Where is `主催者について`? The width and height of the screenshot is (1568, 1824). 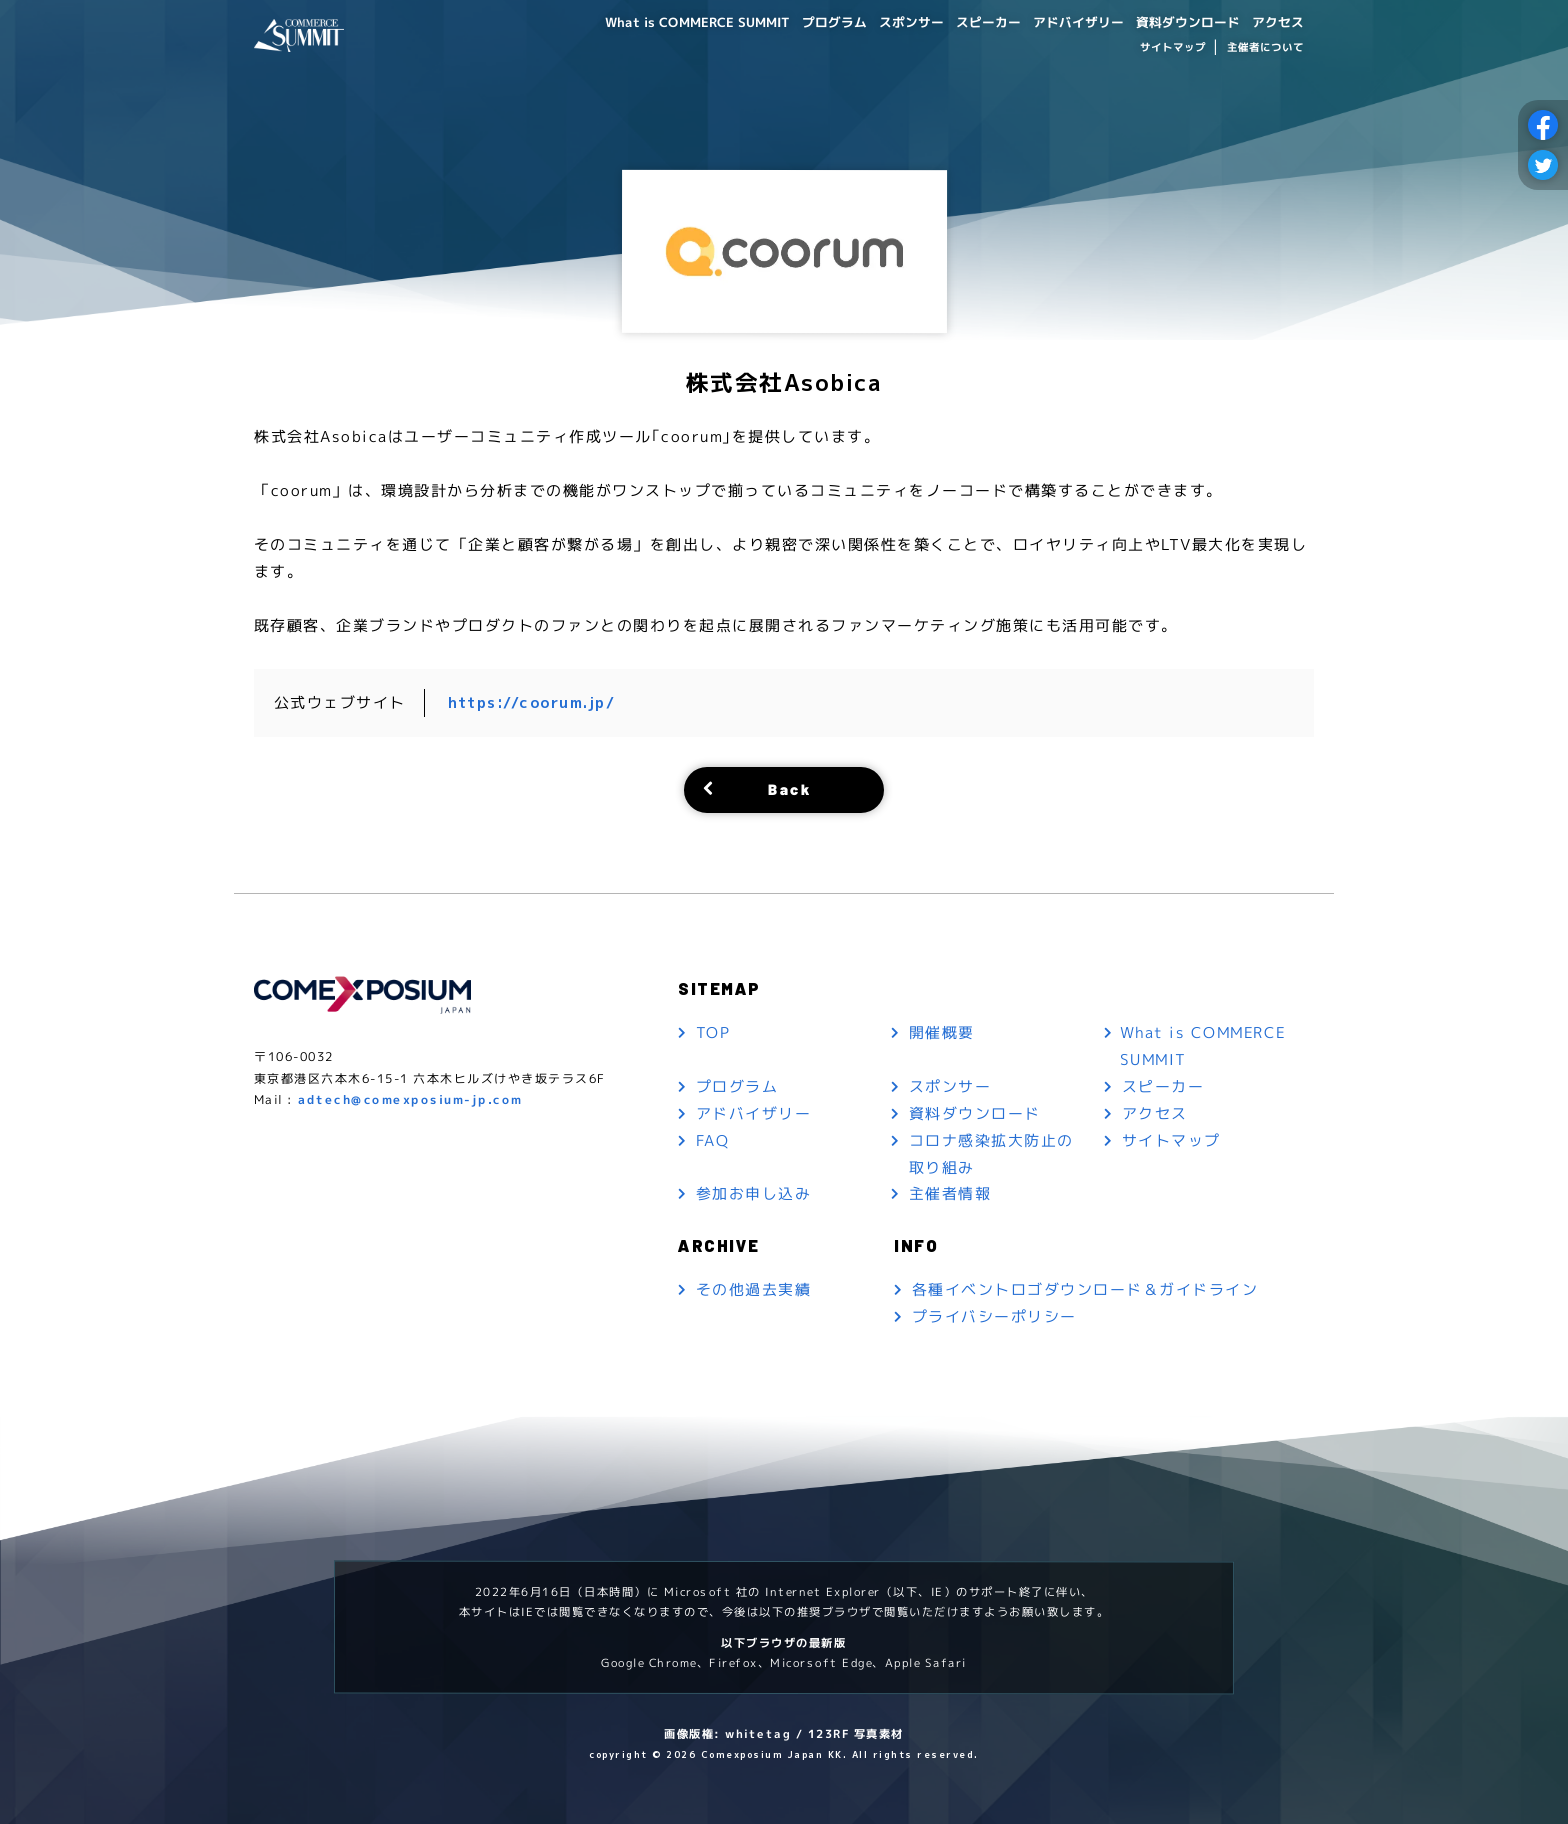 主催者について is located at coordinates (1265, 48).